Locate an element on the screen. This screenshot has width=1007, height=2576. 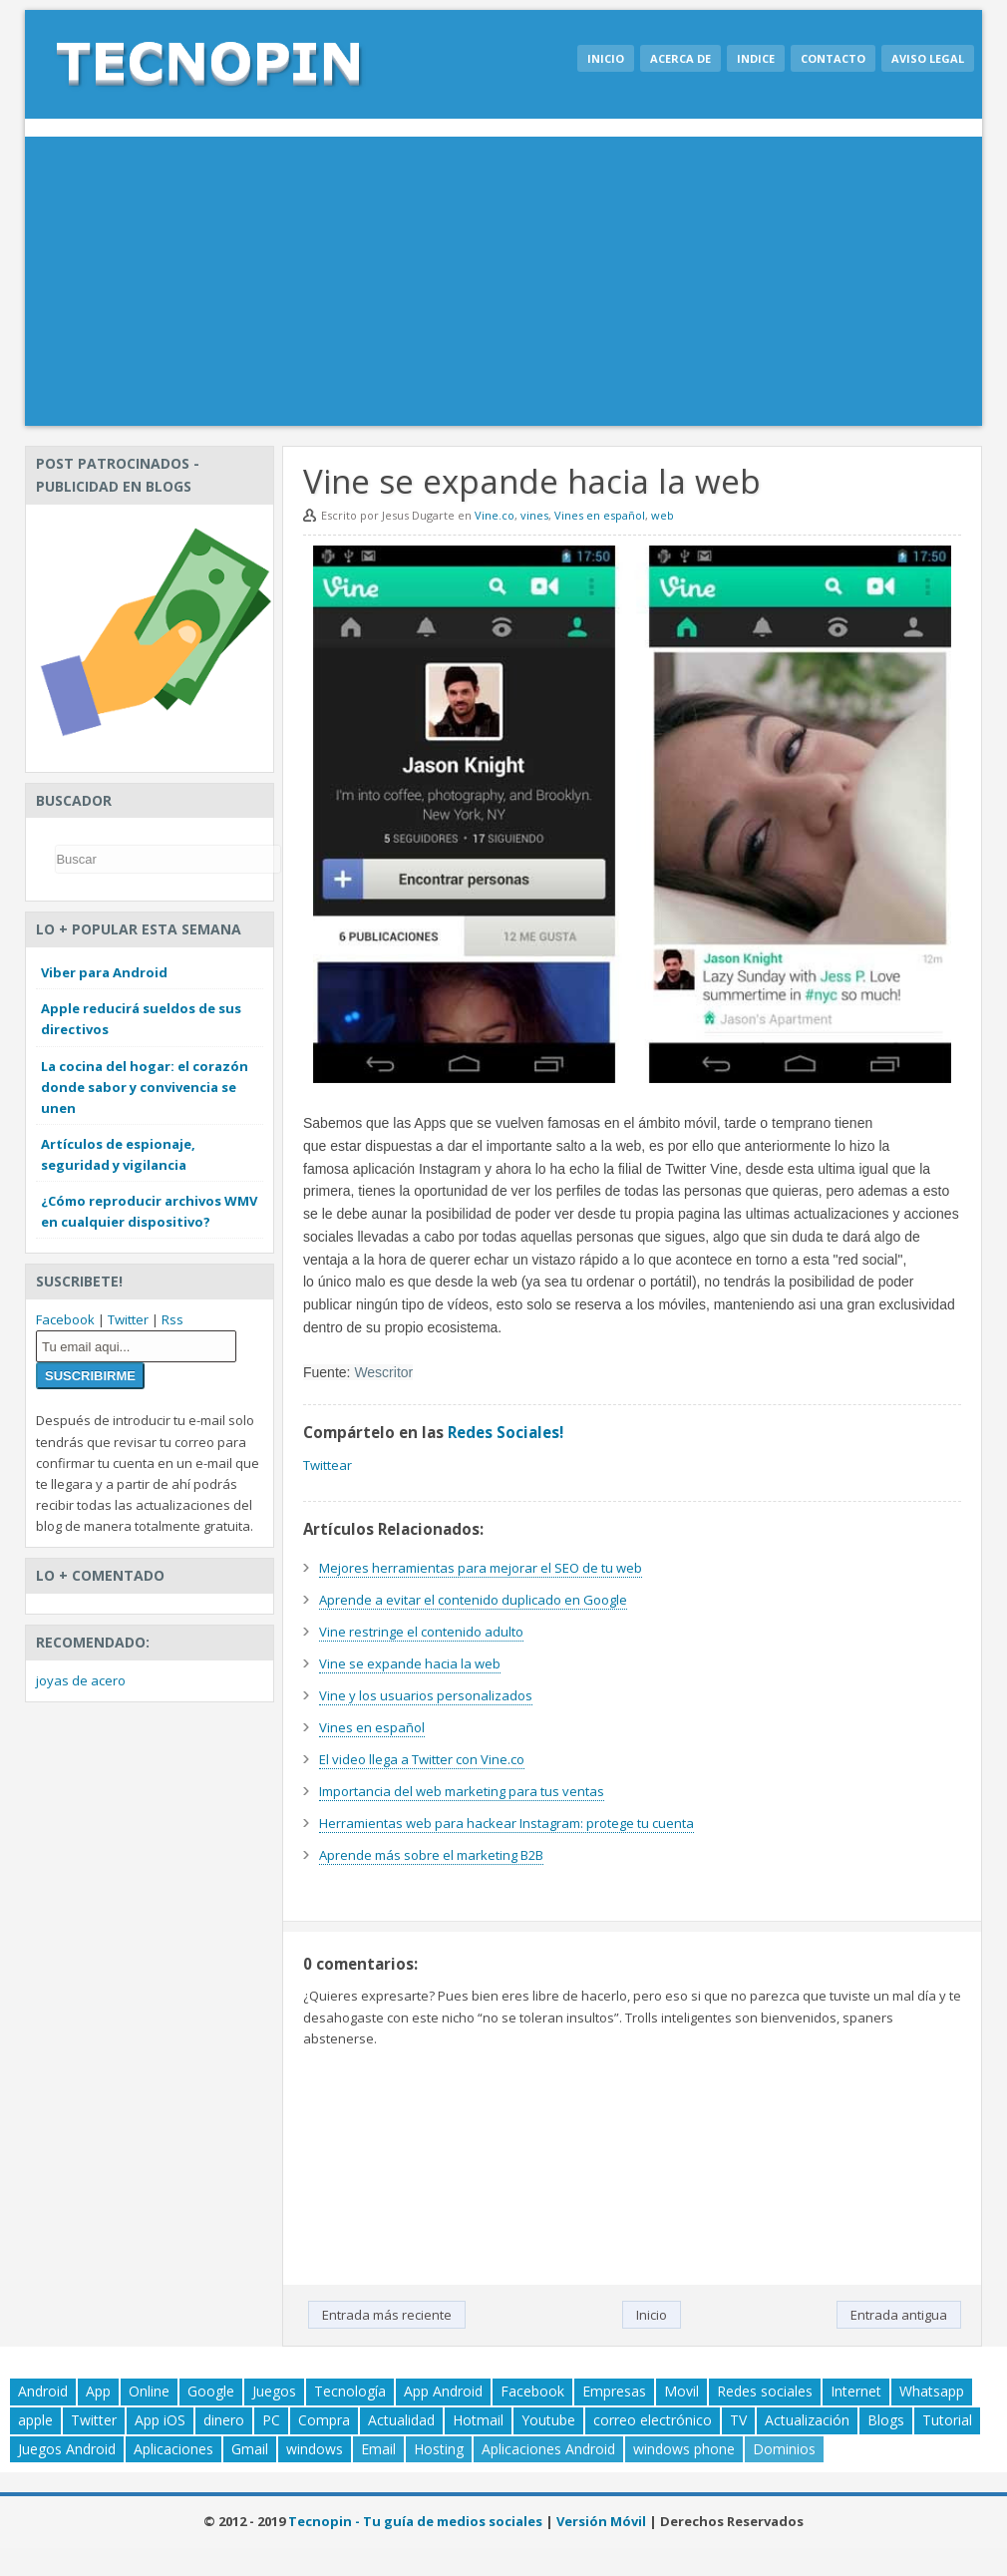
Email is located at coordinates (378, 2448).